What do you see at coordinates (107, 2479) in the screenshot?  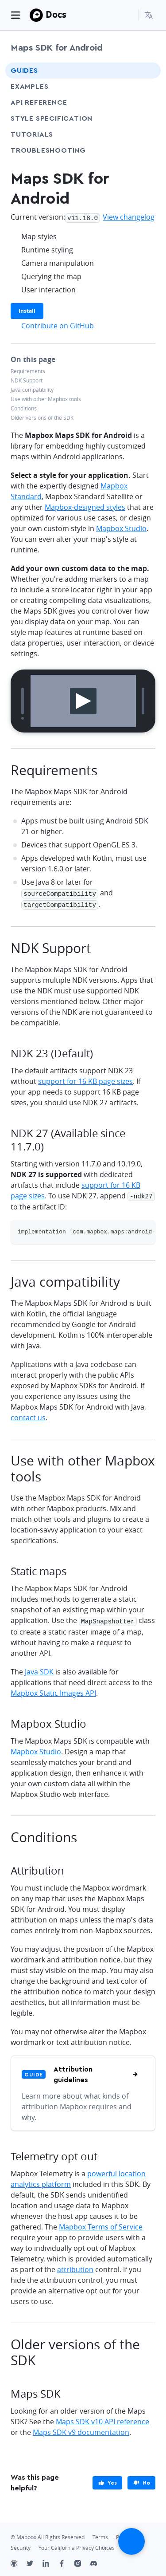 I see `[primary]` at bounding box center [107, 2479].